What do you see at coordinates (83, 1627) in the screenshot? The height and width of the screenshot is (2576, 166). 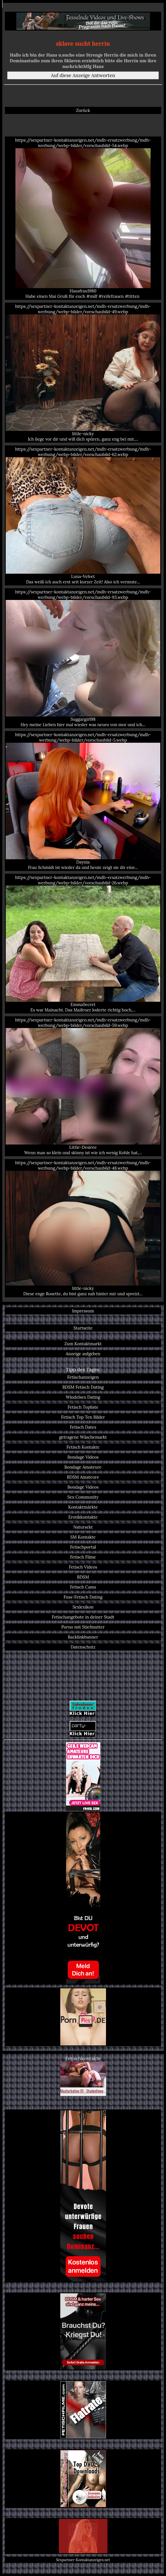 I see `Porno mit Stiefmutter` at bounding box center [83, 1627].